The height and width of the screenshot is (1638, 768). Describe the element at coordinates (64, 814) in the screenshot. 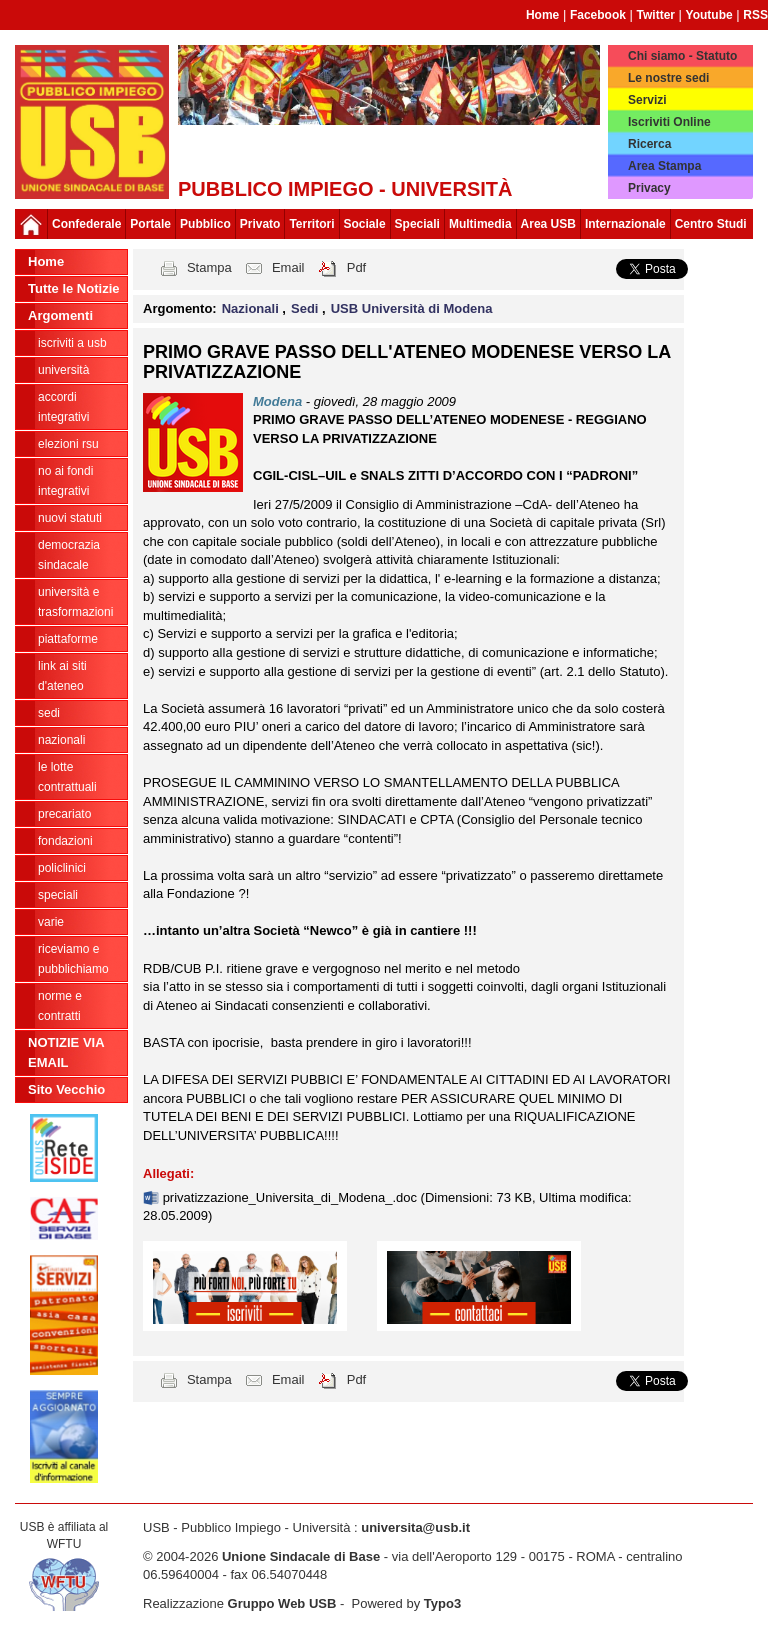

I see `Precariato` at that location.